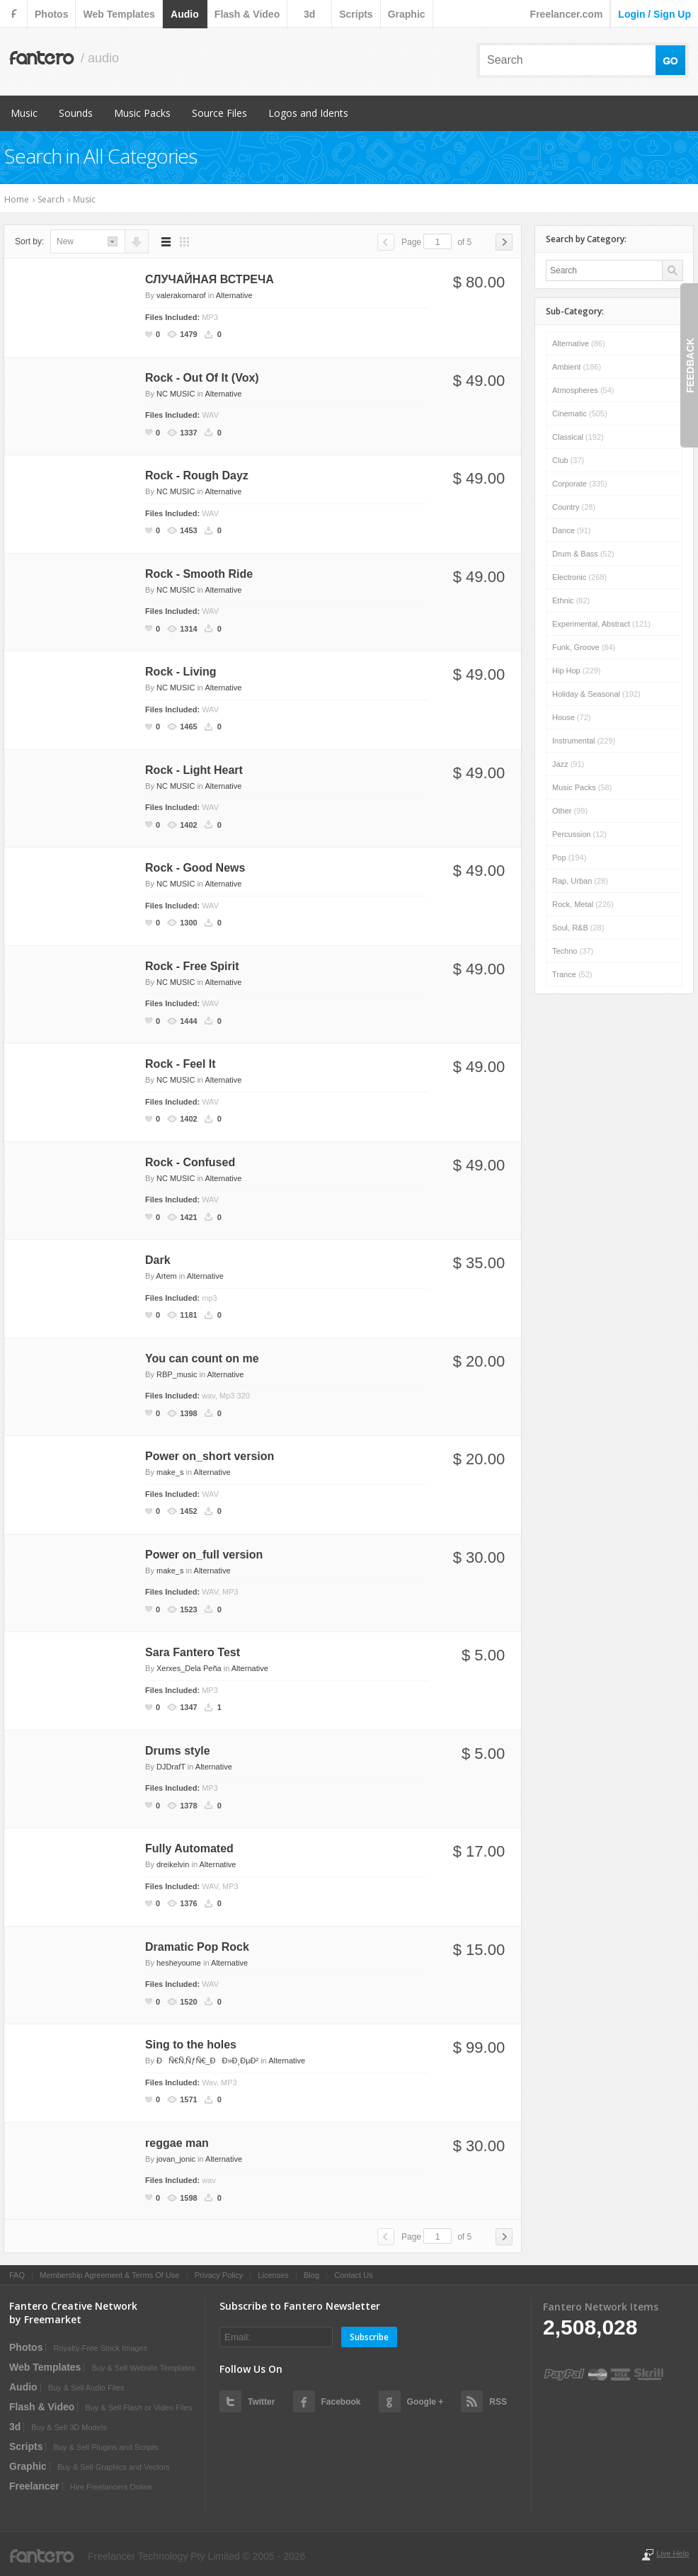  Describe the element at coordinates (568, 764) in the screenshot. I see `Jazz` at that location.